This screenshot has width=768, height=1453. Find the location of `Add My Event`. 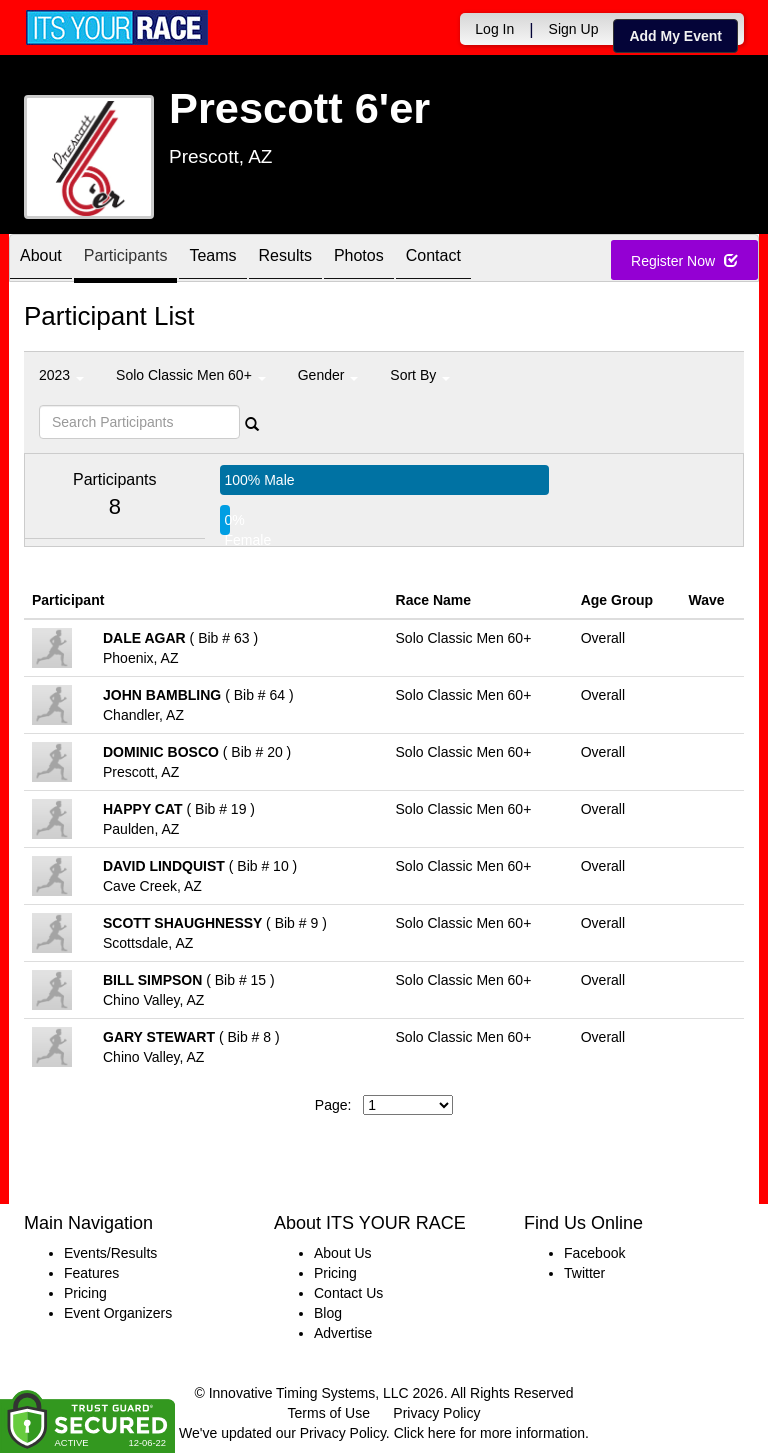

Add My Event is located at coordinates (675, 36).